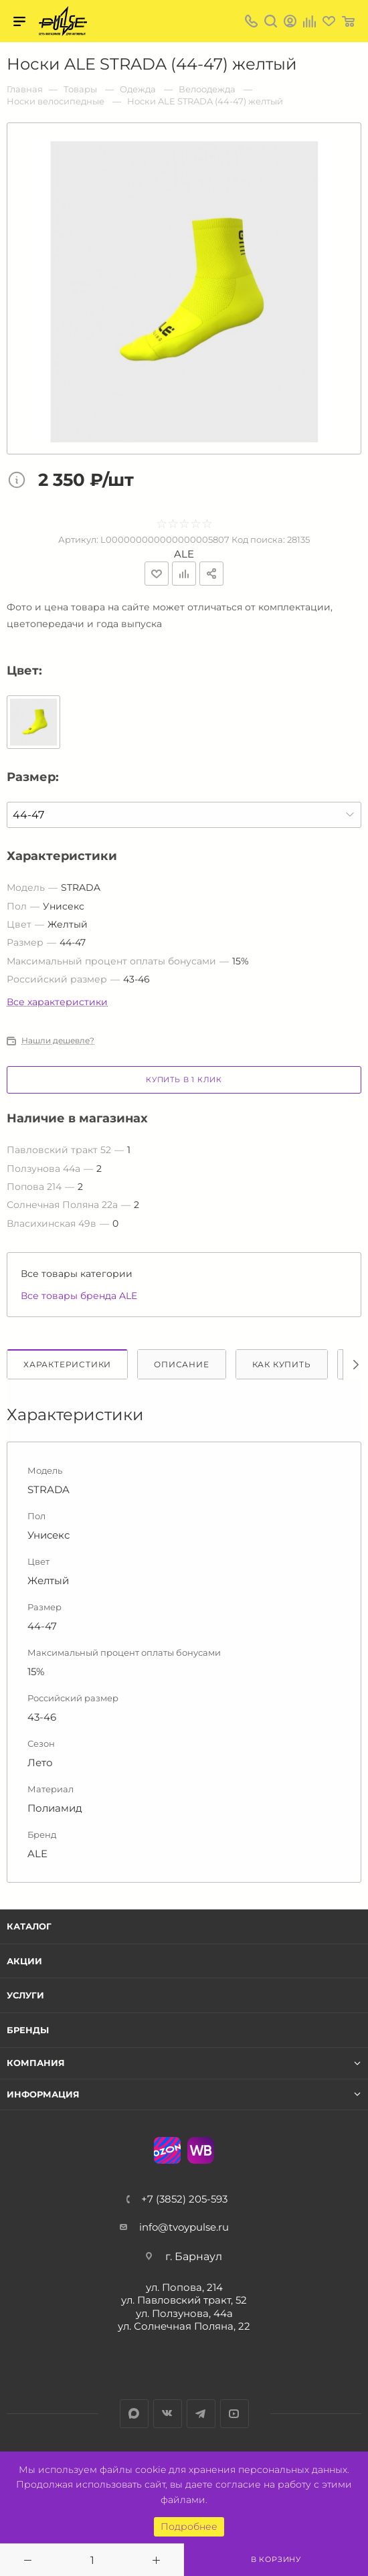  Describe the element at coordinates (184, 2313) in the screenshot. I see `ул. Ползунова, 44а` at that location.